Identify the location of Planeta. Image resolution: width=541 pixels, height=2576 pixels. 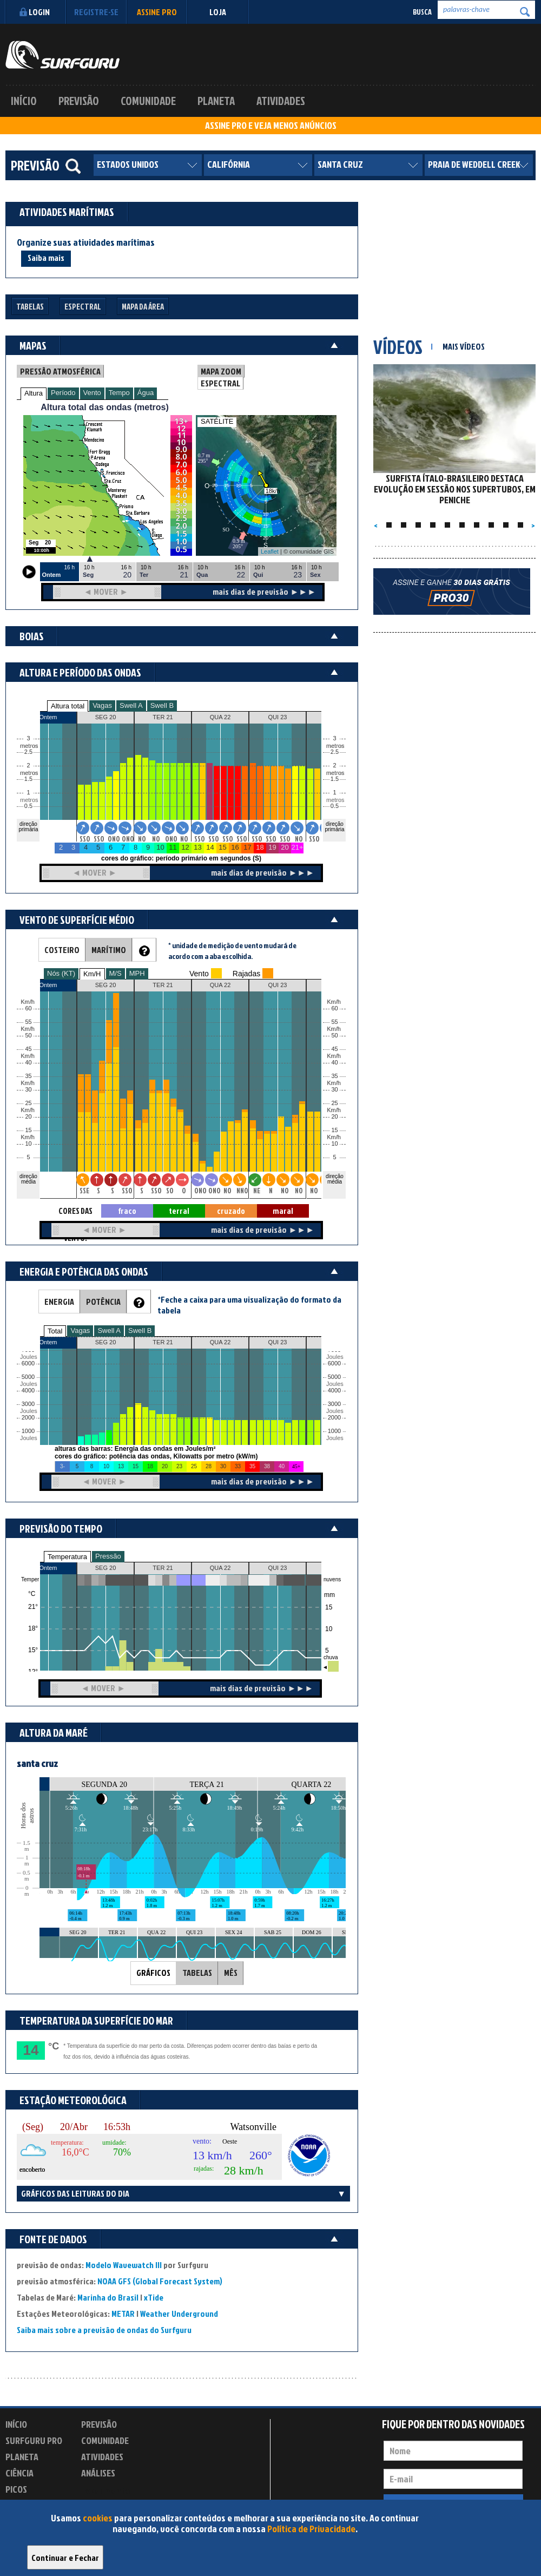
(216, 101).